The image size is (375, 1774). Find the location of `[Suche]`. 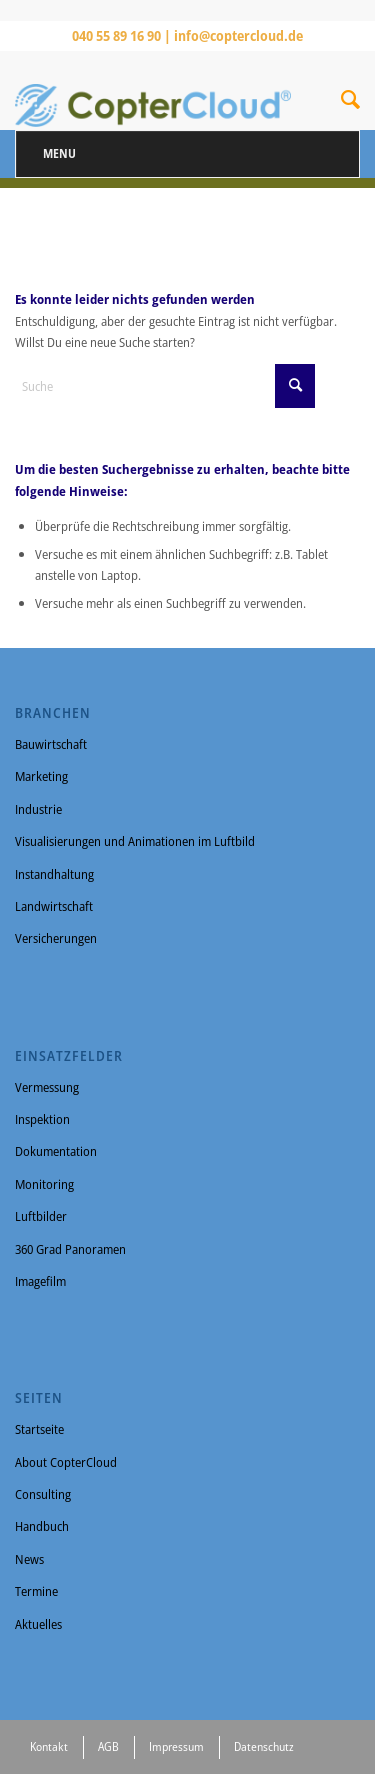

[Suche] is located at coordinates (350, 103).